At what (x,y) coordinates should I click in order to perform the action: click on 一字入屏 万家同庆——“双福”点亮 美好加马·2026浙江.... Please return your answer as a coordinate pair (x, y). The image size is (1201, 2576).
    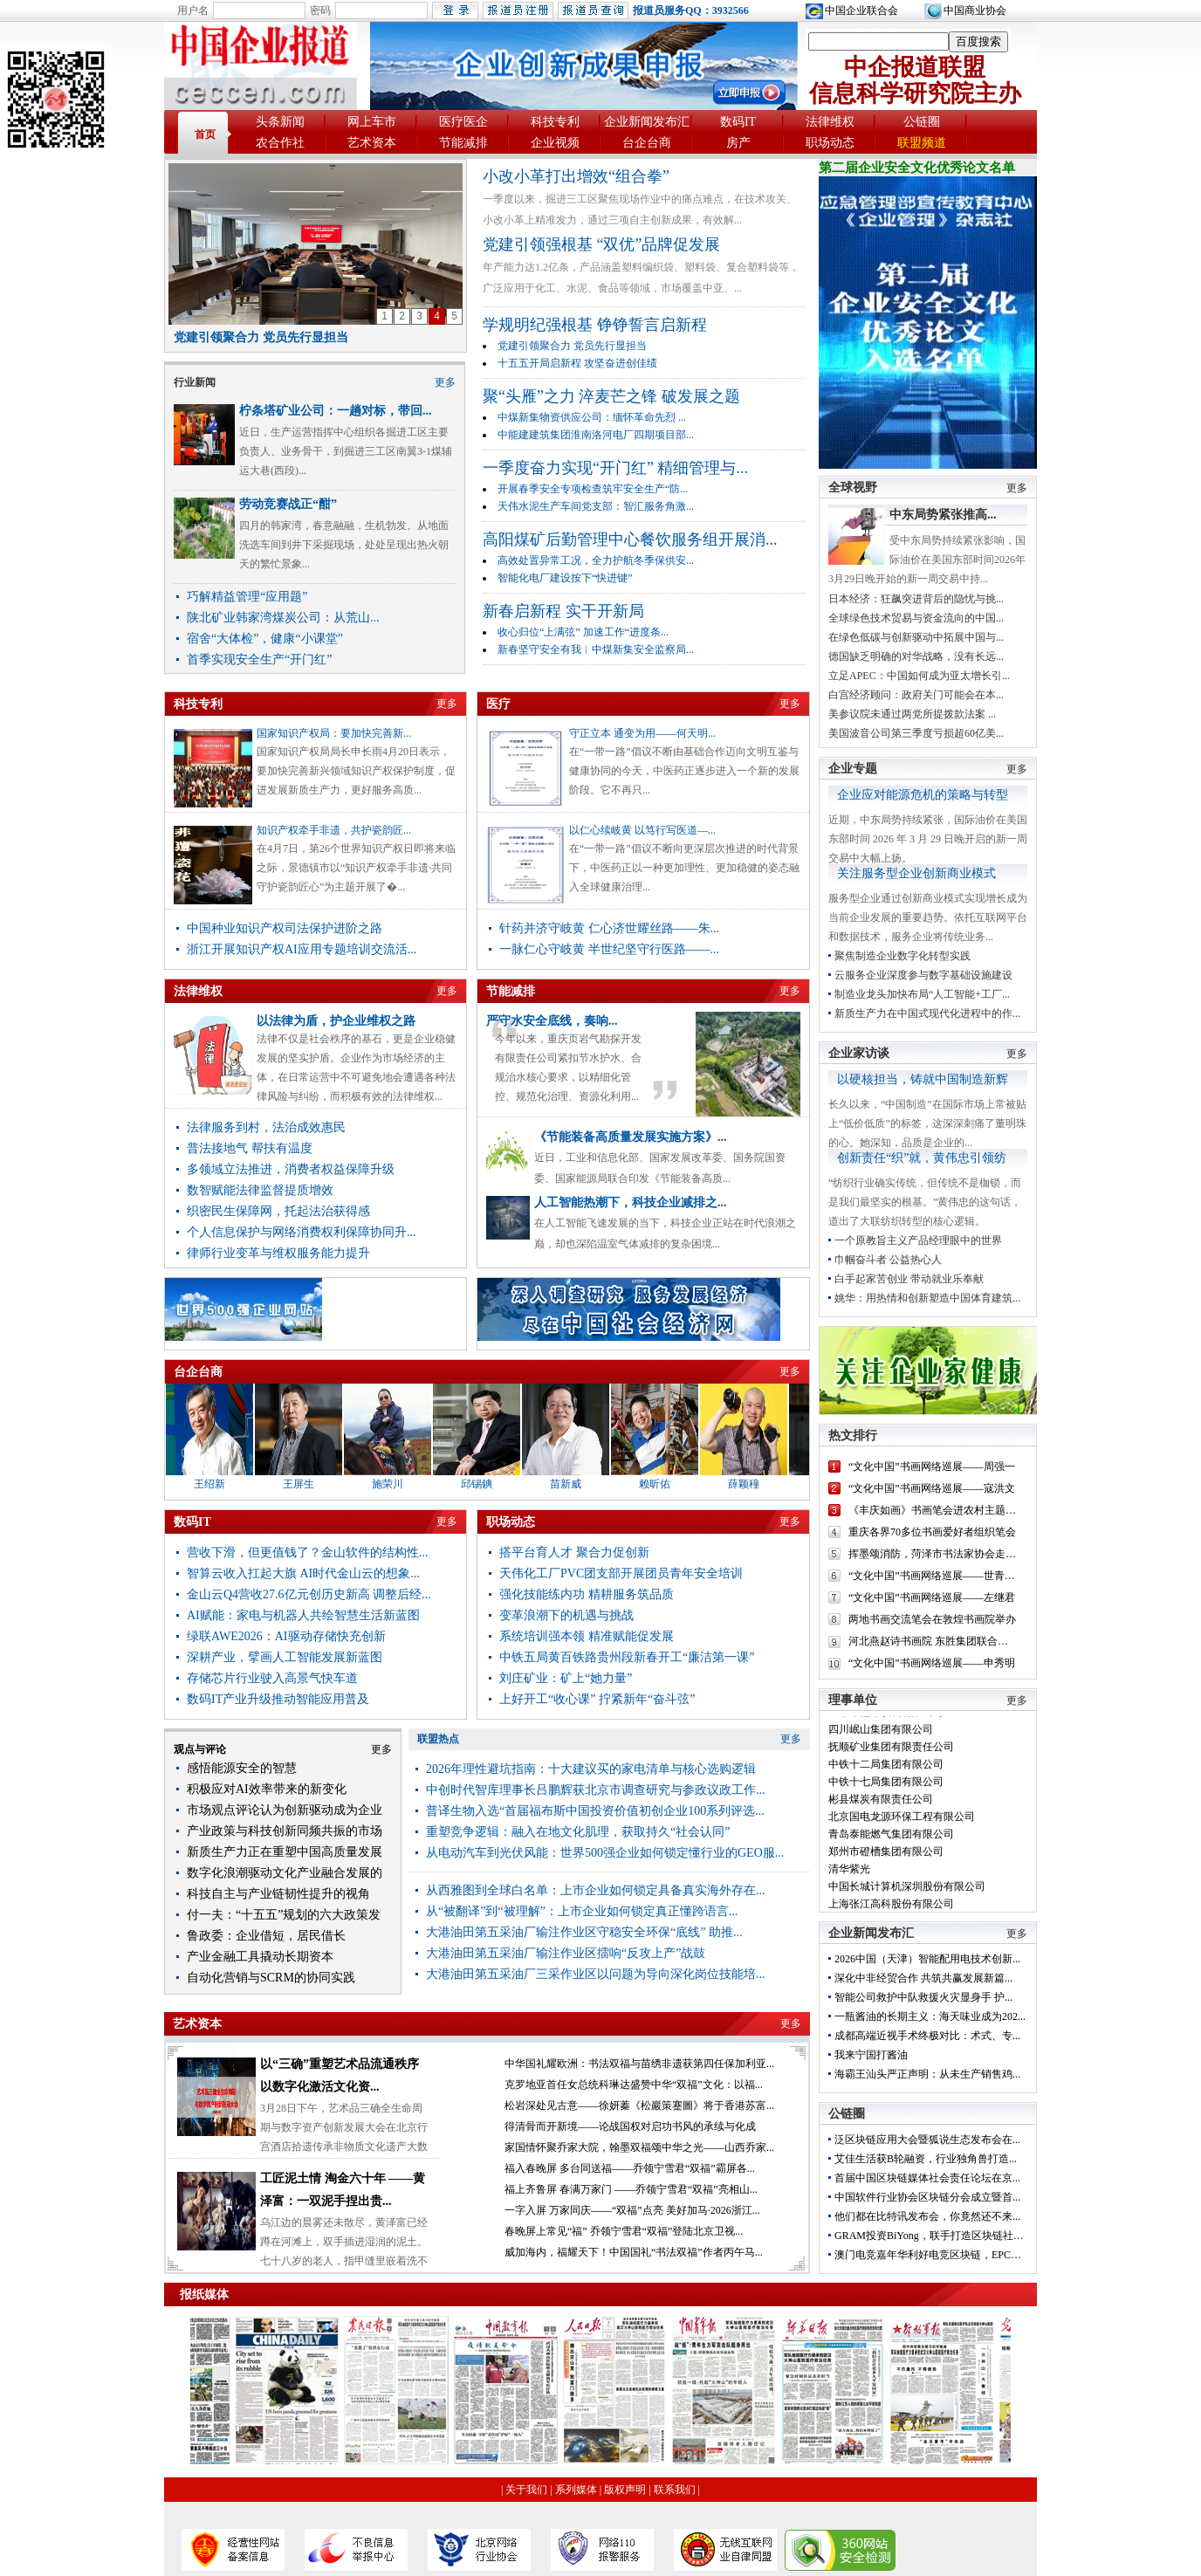
    Looking at the image, I should click on (632, 2210).